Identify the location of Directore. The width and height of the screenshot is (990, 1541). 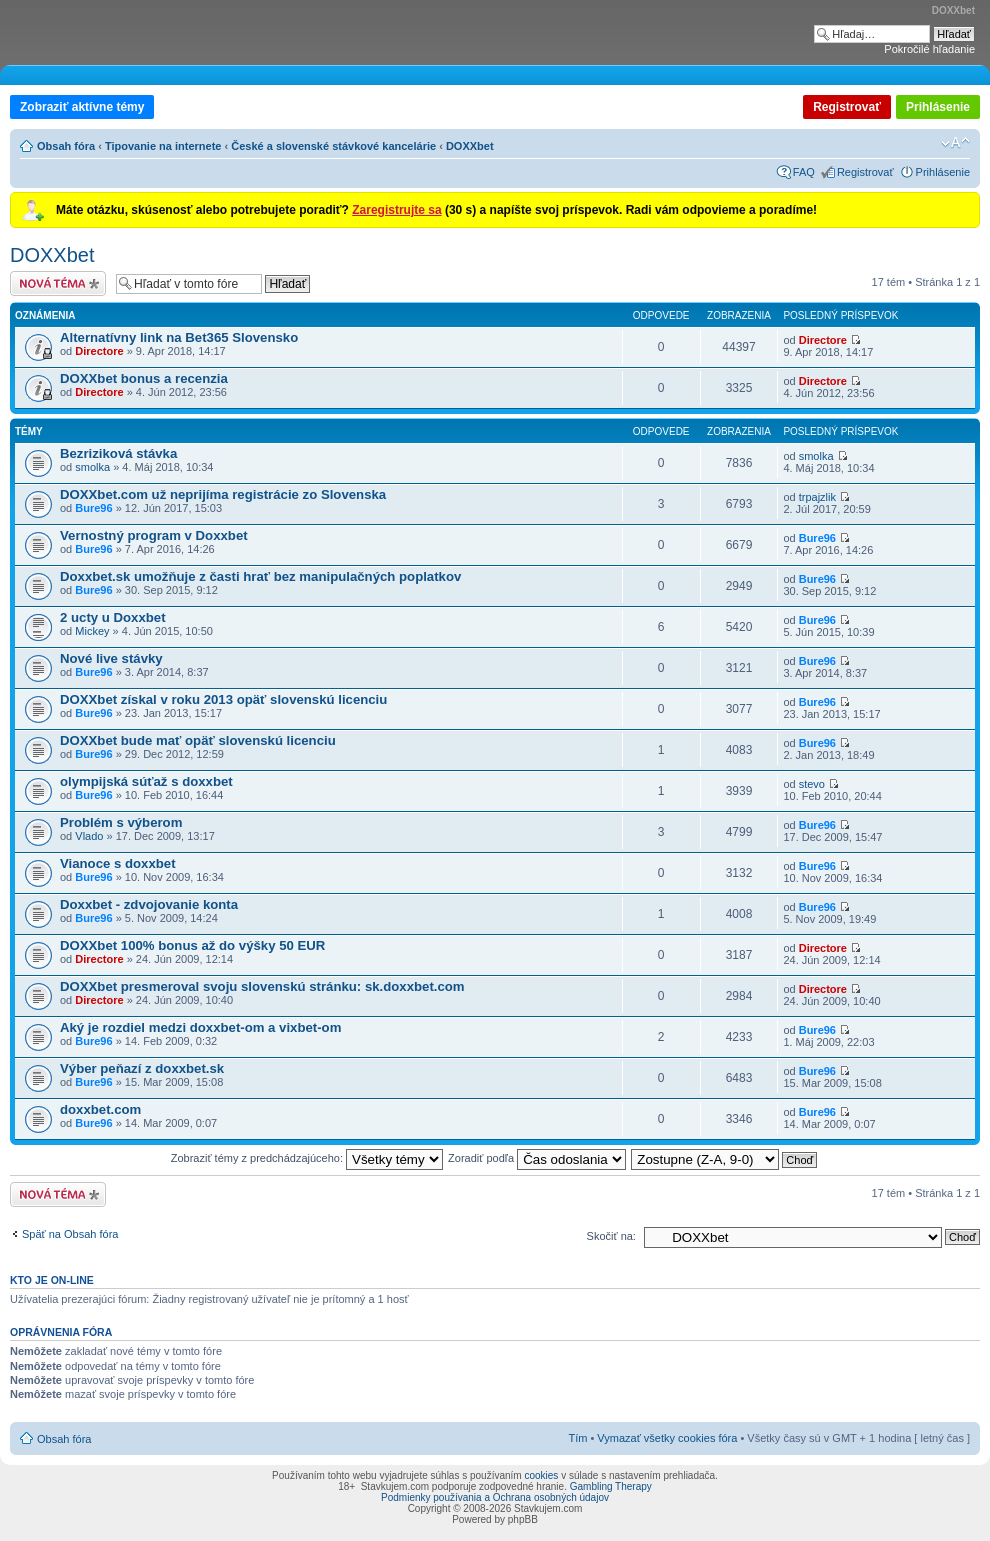
(99, 351).